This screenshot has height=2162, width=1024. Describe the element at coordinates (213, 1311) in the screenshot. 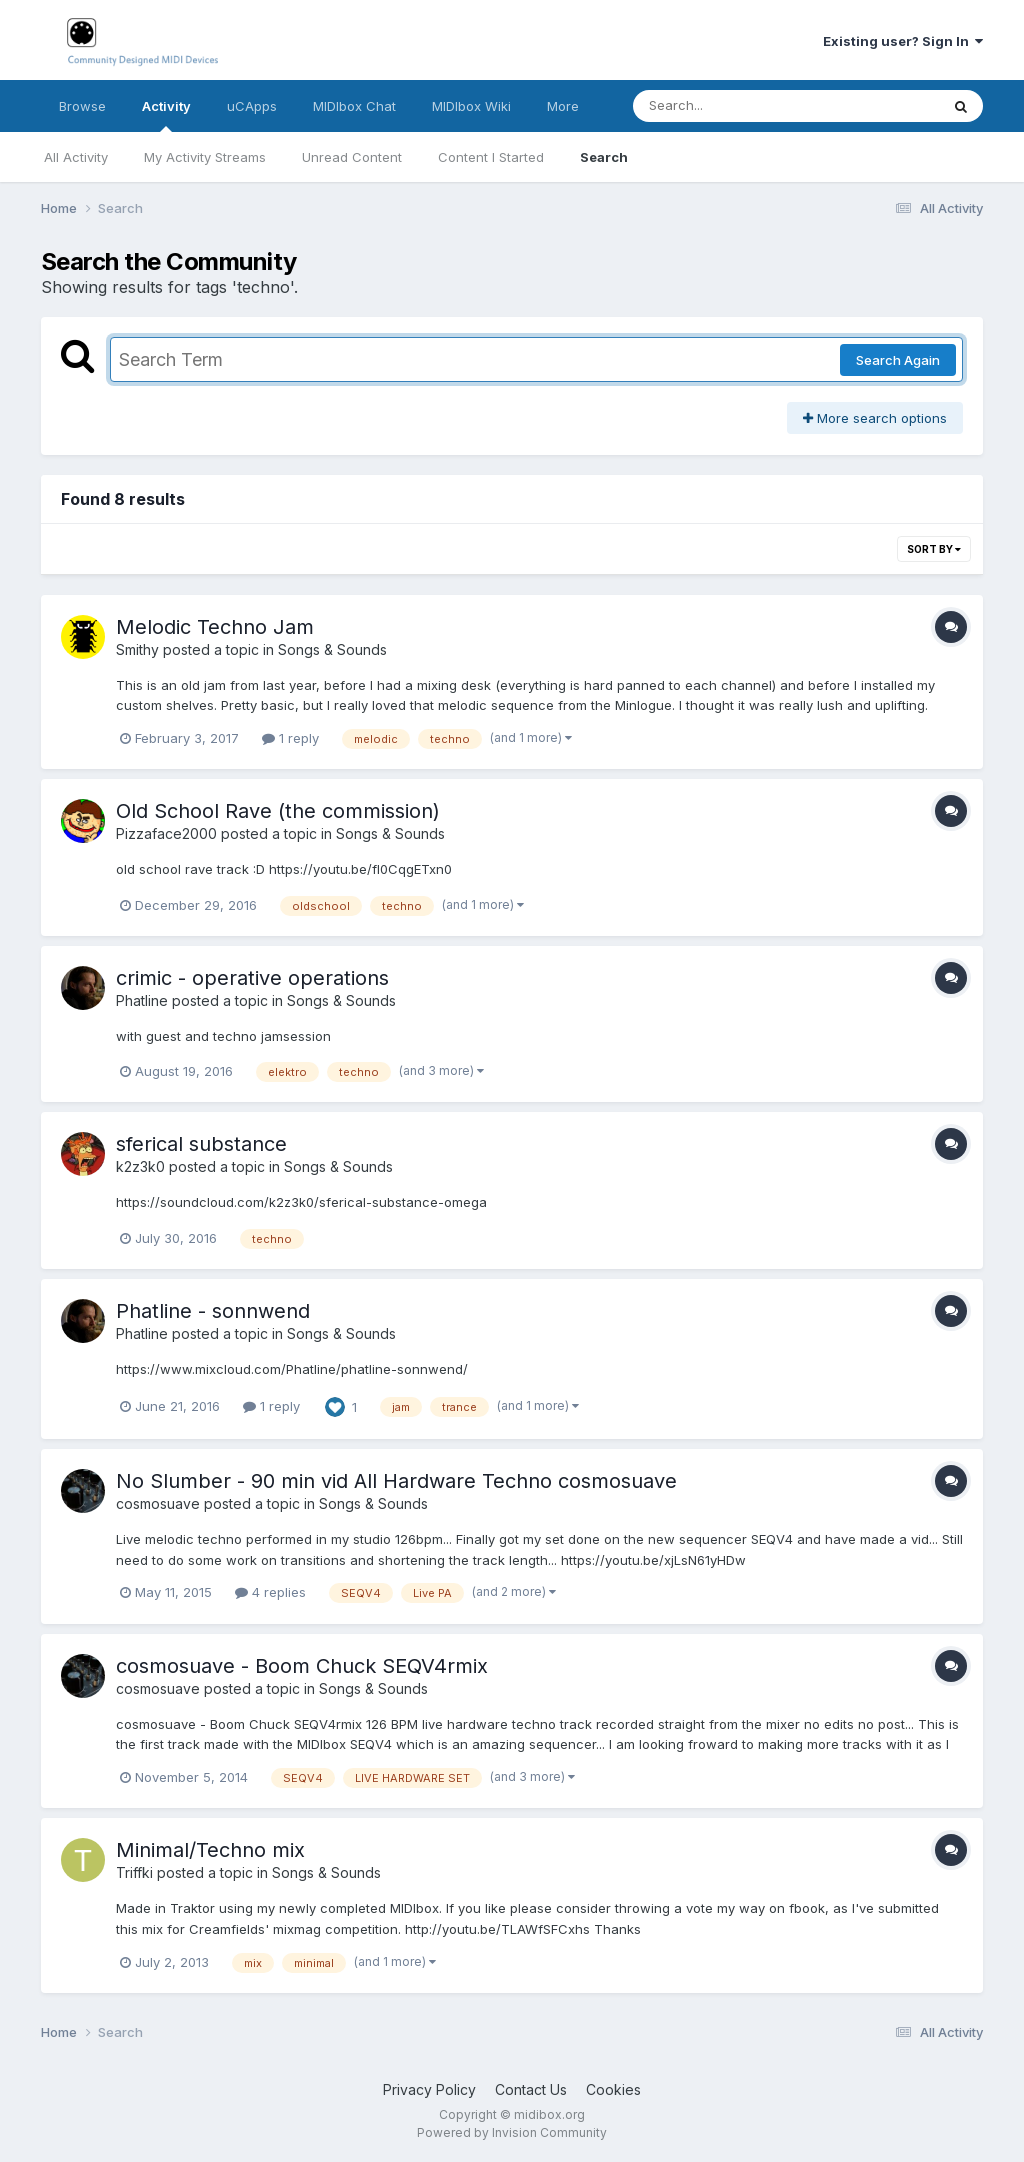

I see `Phatline - sonnwend` at that location.